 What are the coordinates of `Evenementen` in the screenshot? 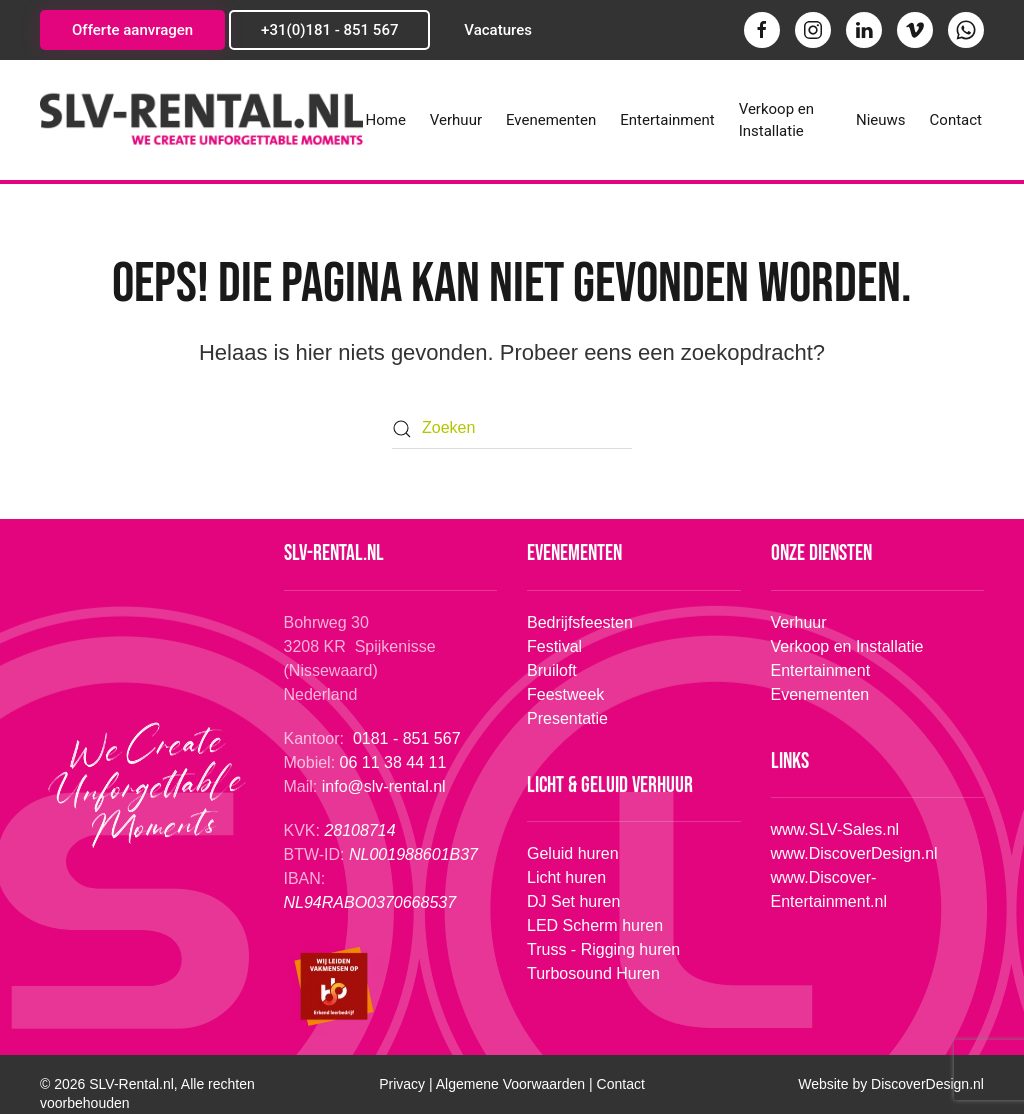 It's located at (551, 120).